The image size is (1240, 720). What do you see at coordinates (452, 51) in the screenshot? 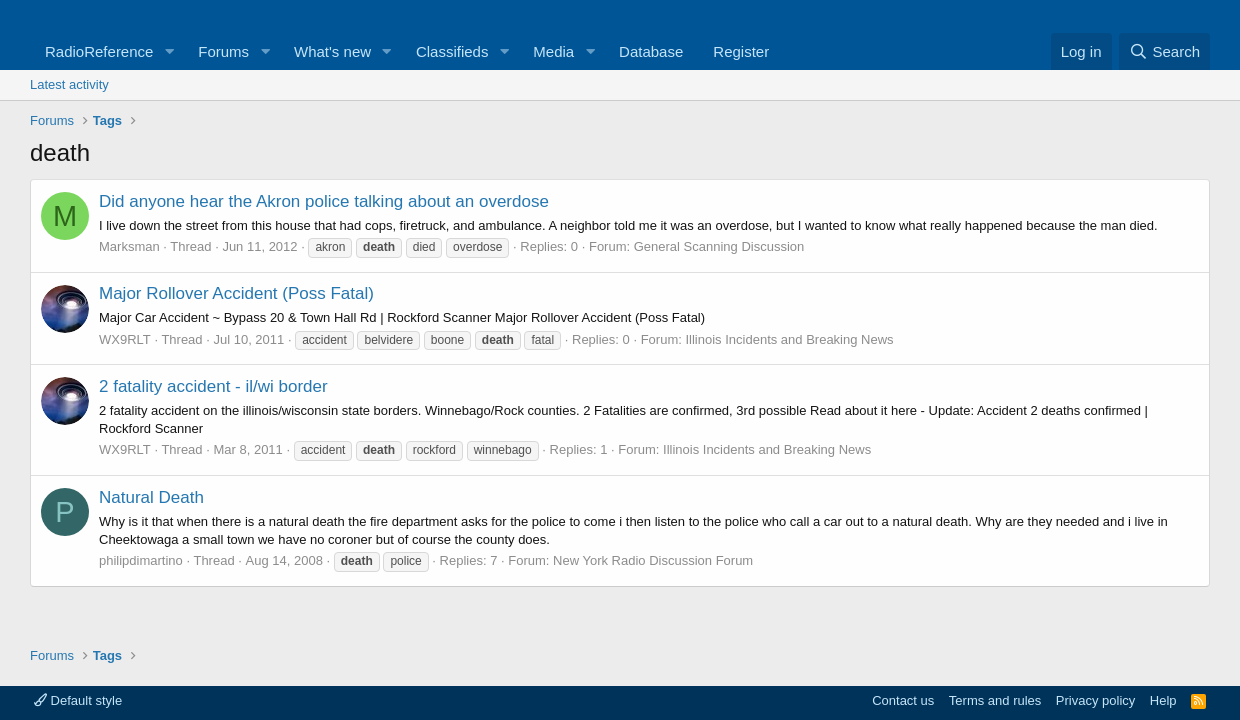
I see `Classifieds` at bounding box center [452, 51].